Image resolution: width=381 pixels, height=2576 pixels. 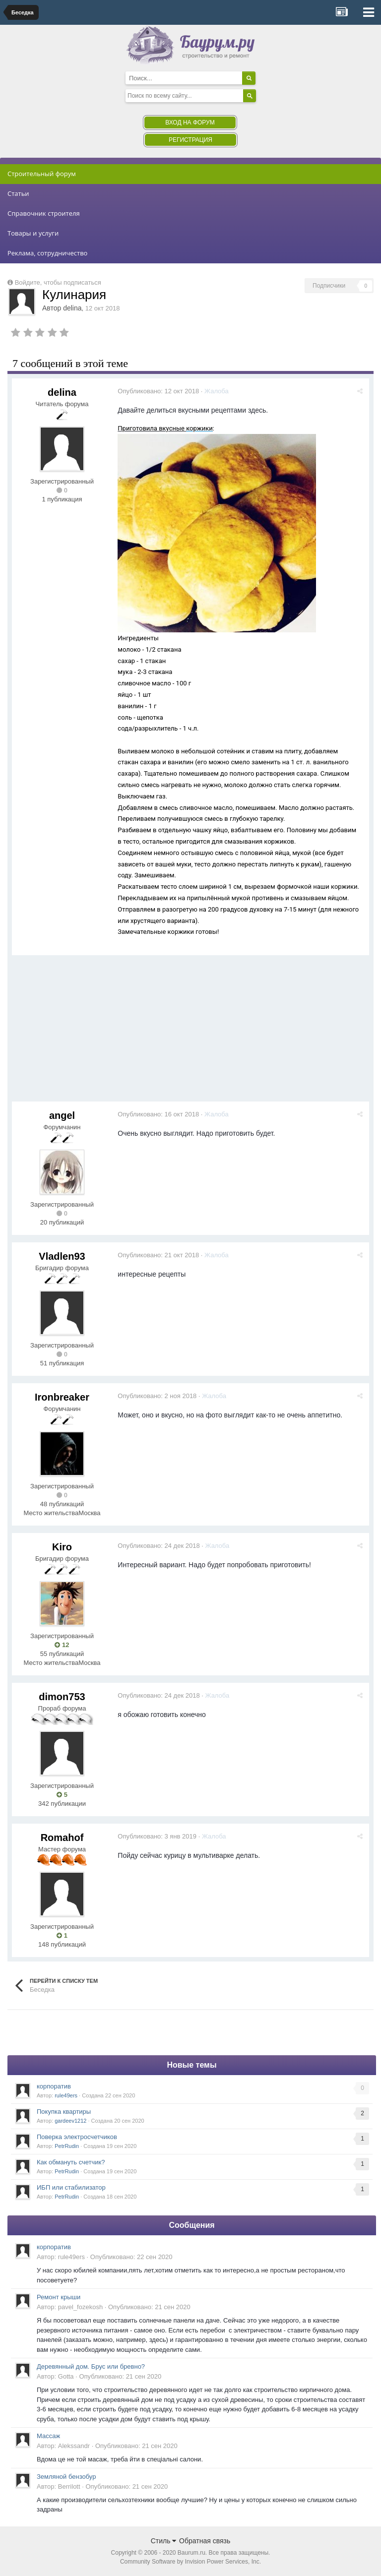 What do you see at coordinates (62, 1397) in the screenshot?
I see `Ironbreaker` at bounding box center [62, 1397].